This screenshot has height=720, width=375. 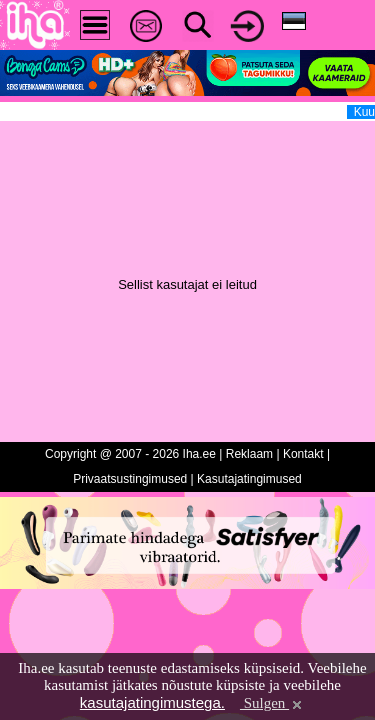 What do you see at coordinates (249, 454) in the screenshot?
I see `Reklaam` at bounding box center [249, 454].